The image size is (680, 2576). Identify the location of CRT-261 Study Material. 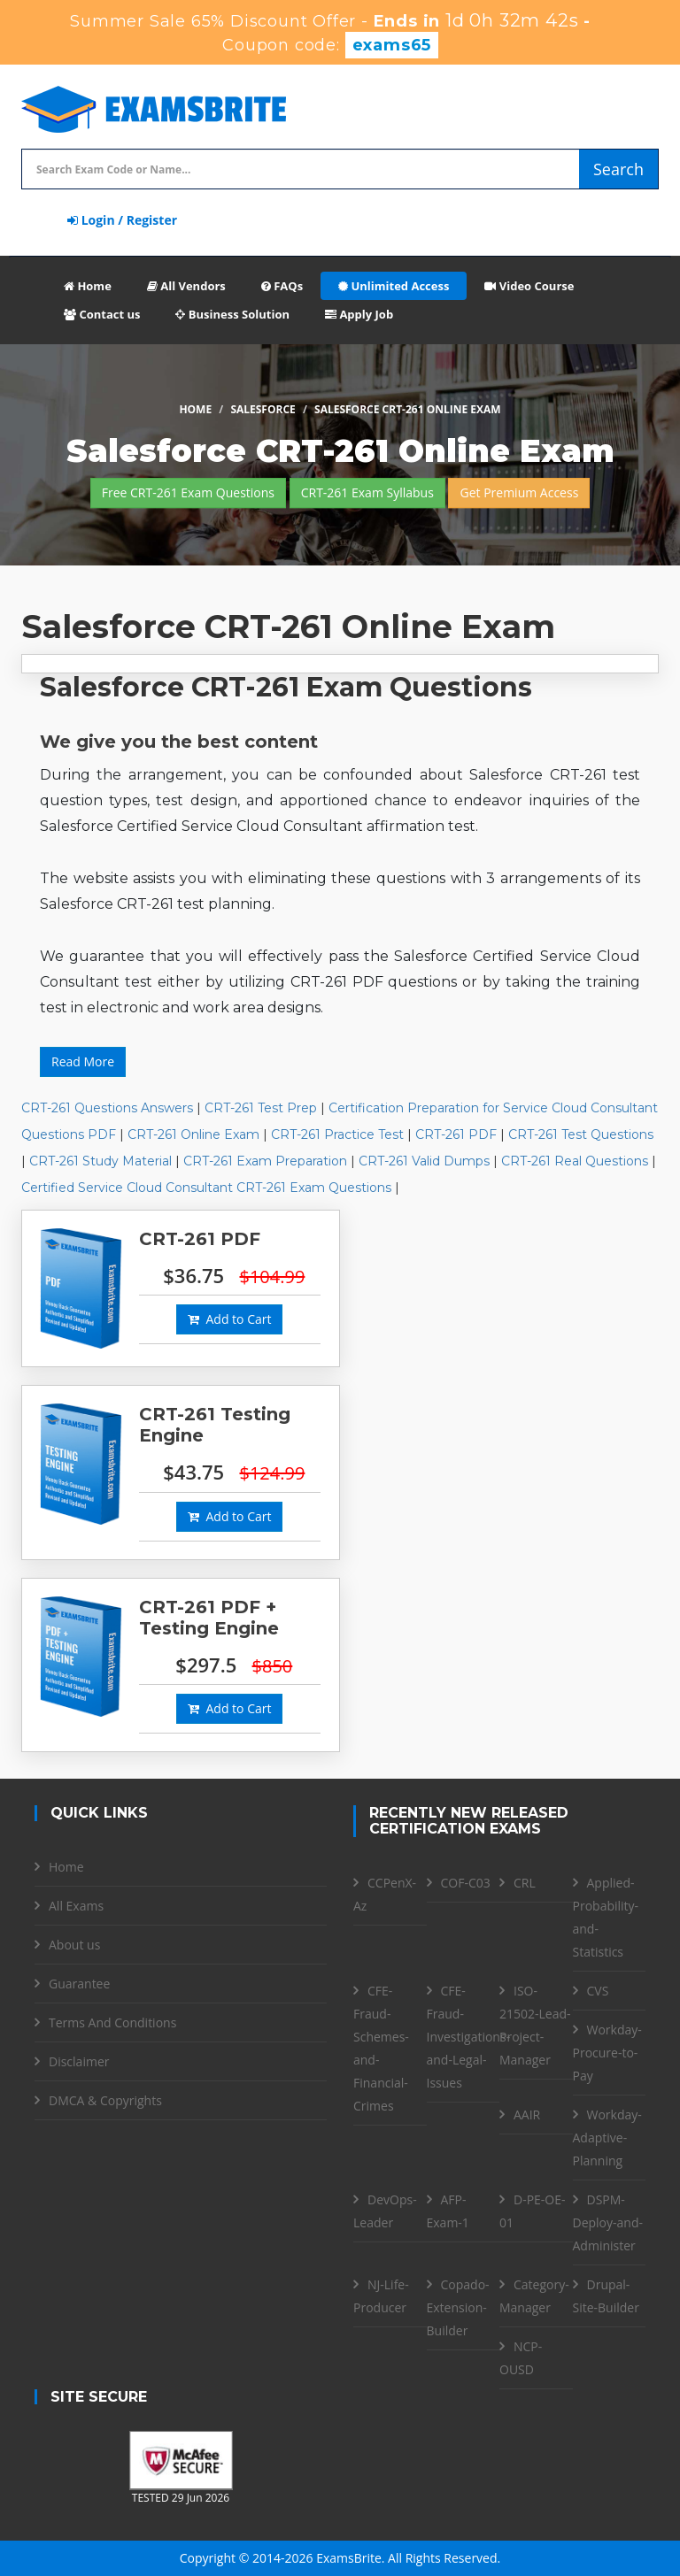
(100, 1161).